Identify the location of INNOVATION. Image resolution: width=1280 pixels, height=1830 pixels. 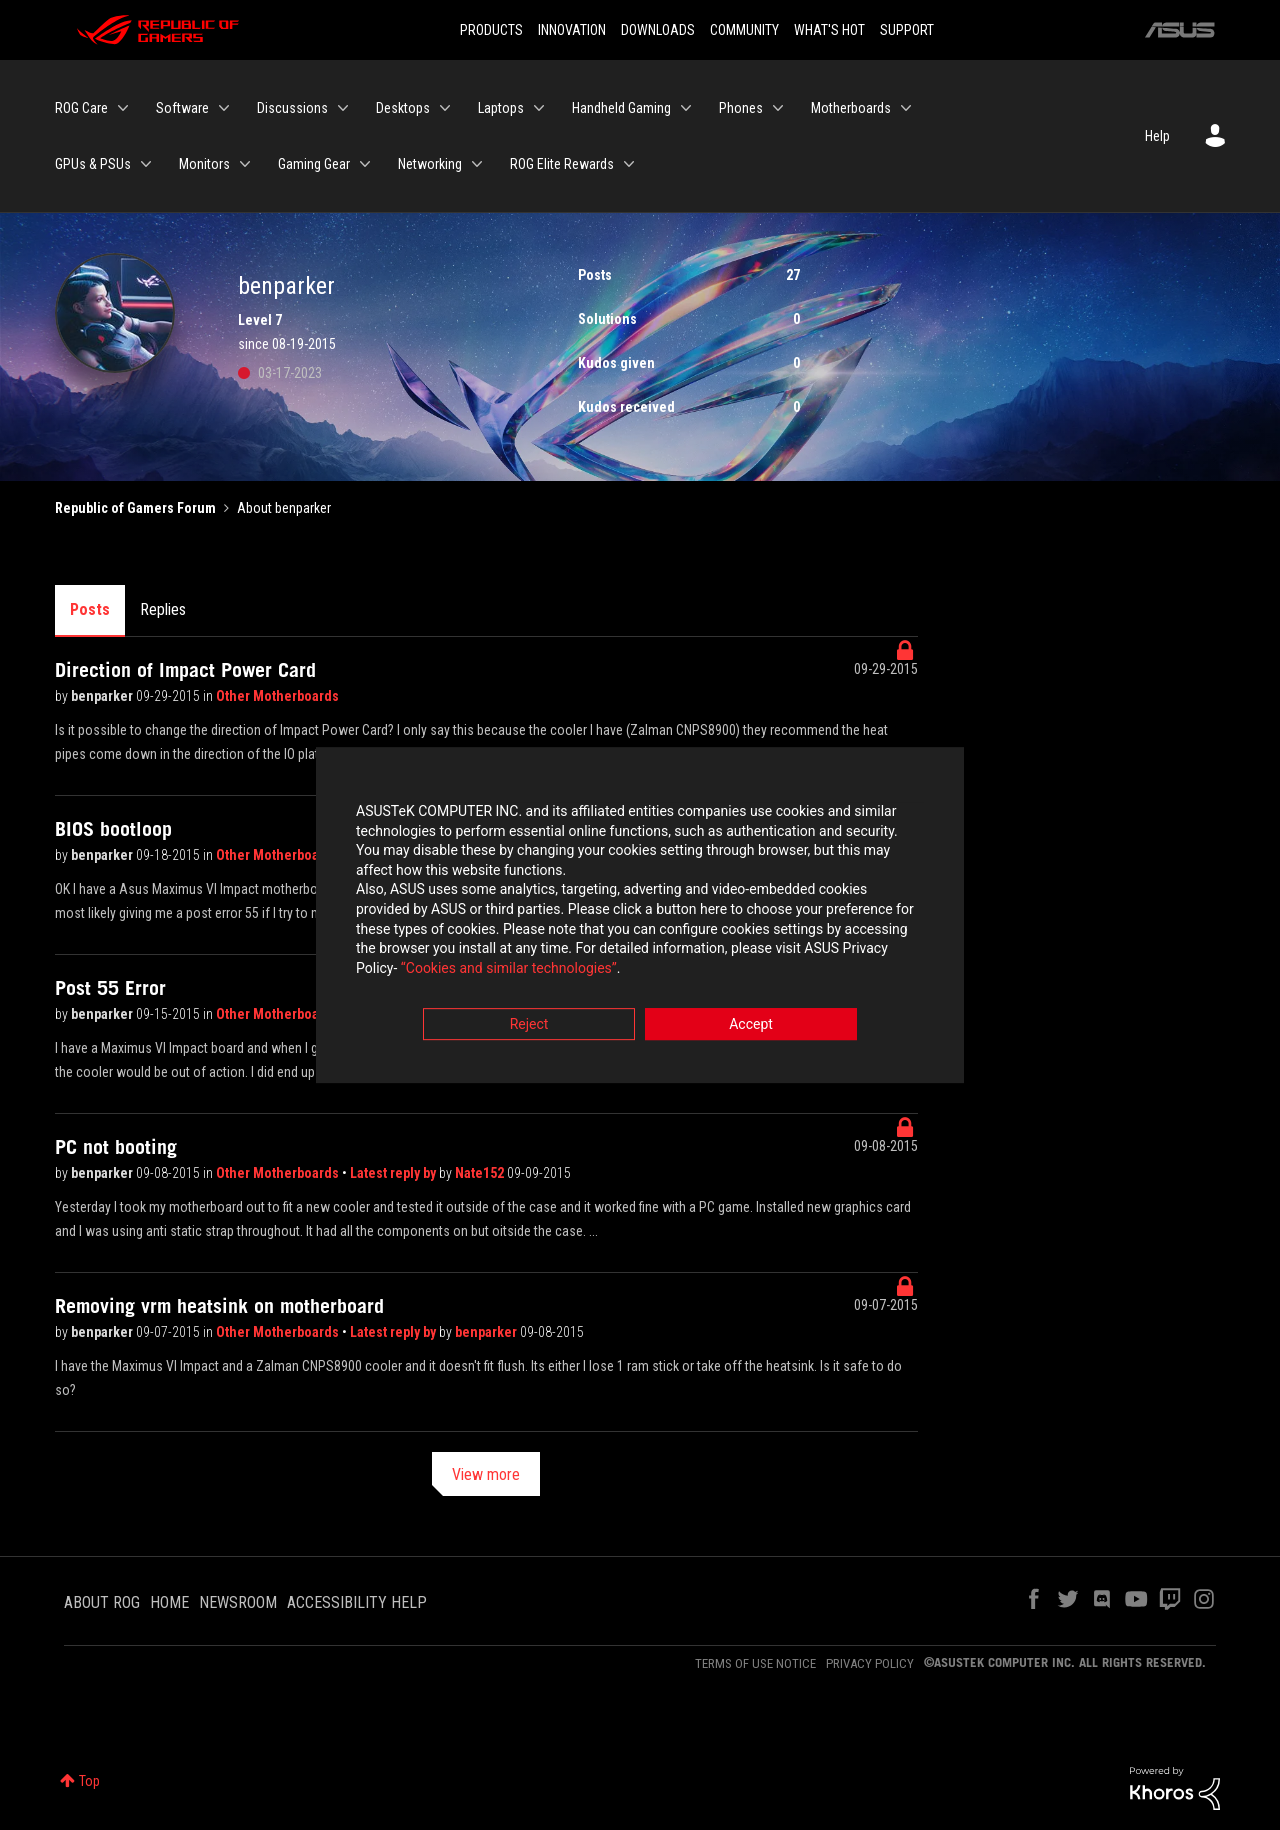
(572, 30).